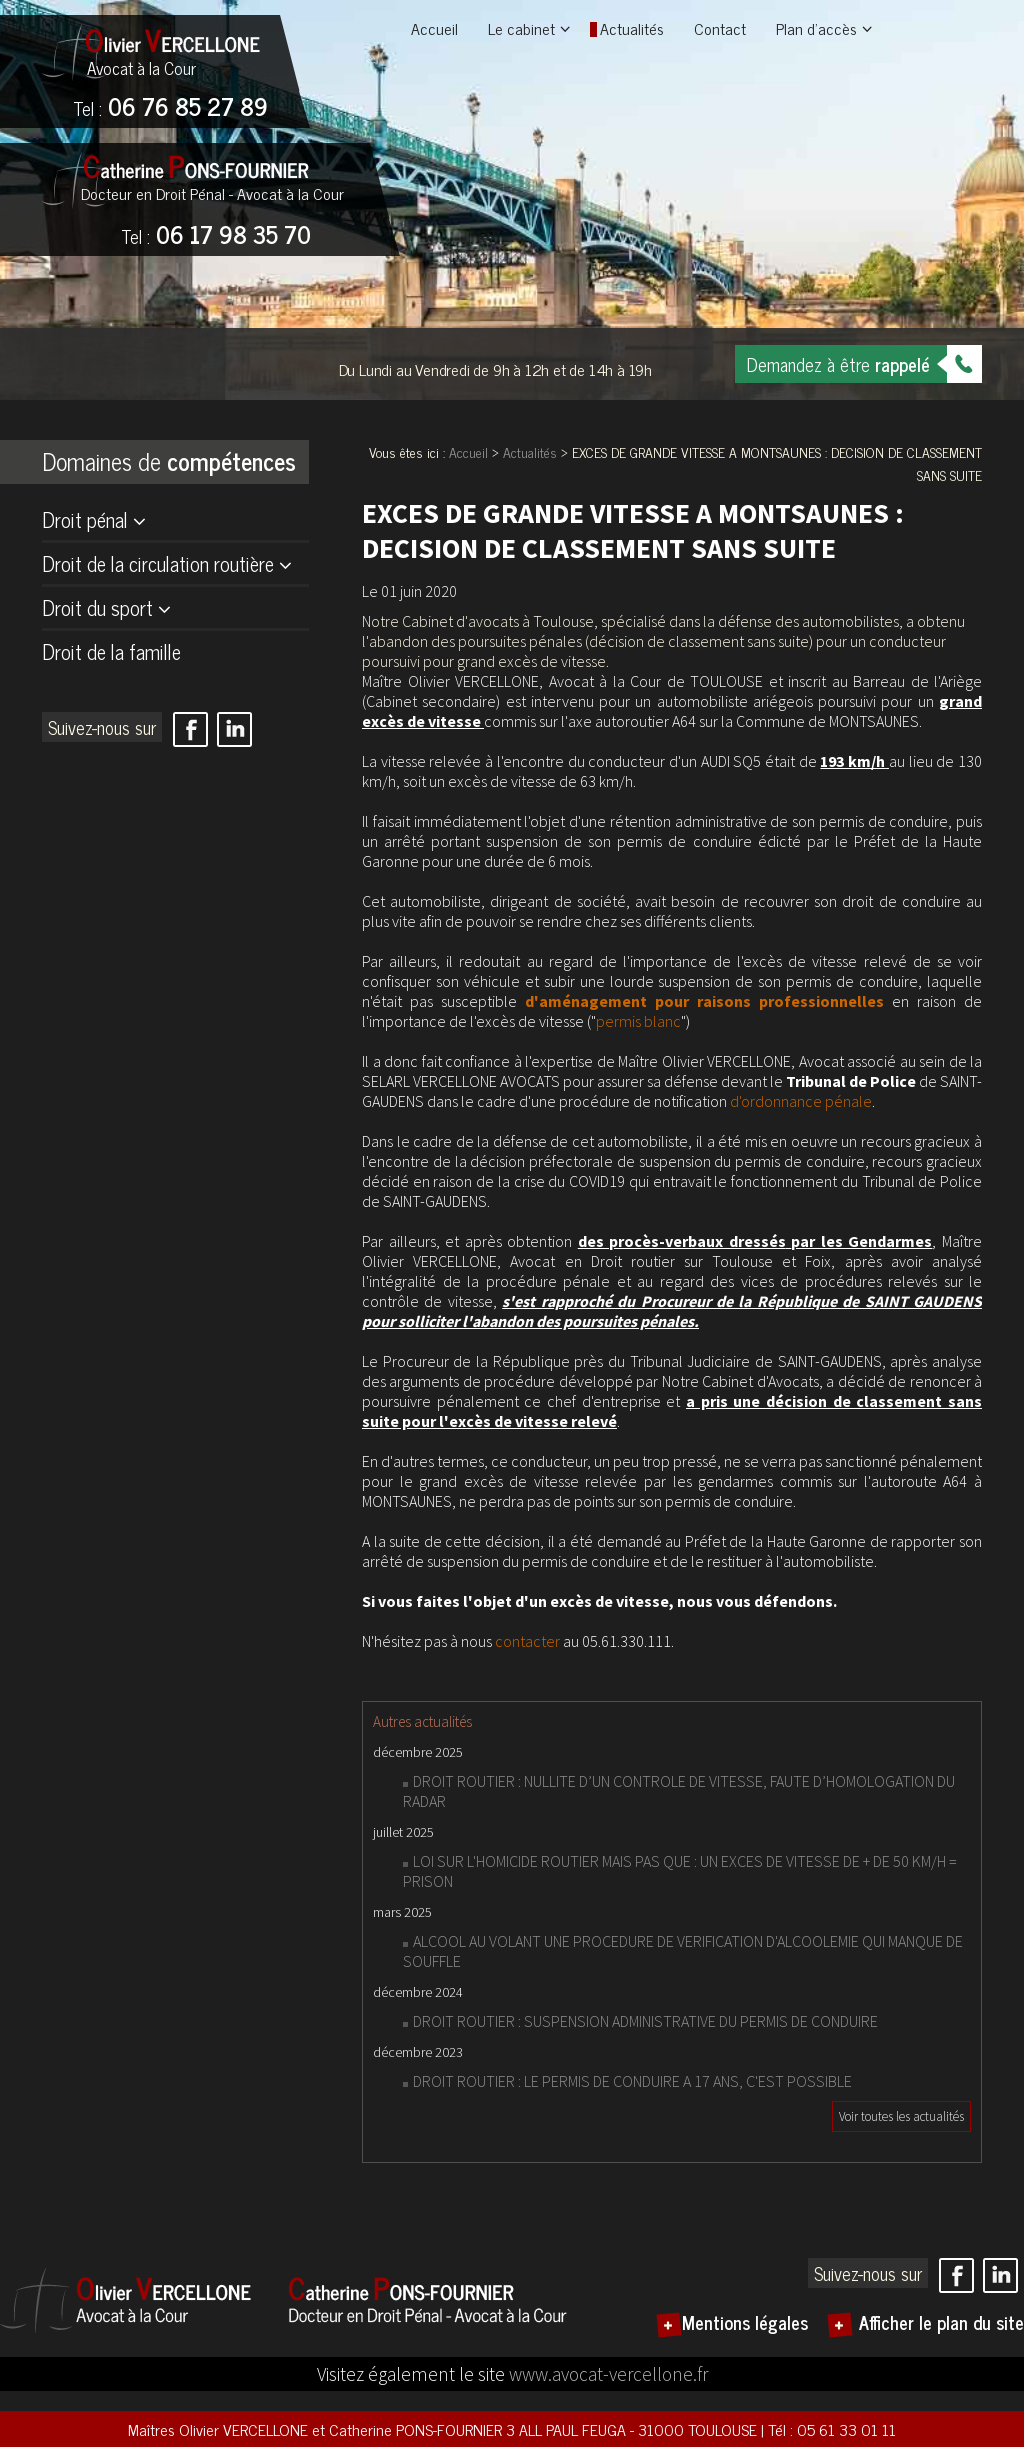 The height and width of the screenshot is (2447, 1024). I want to click on Droit du sport, so click(97, 607).